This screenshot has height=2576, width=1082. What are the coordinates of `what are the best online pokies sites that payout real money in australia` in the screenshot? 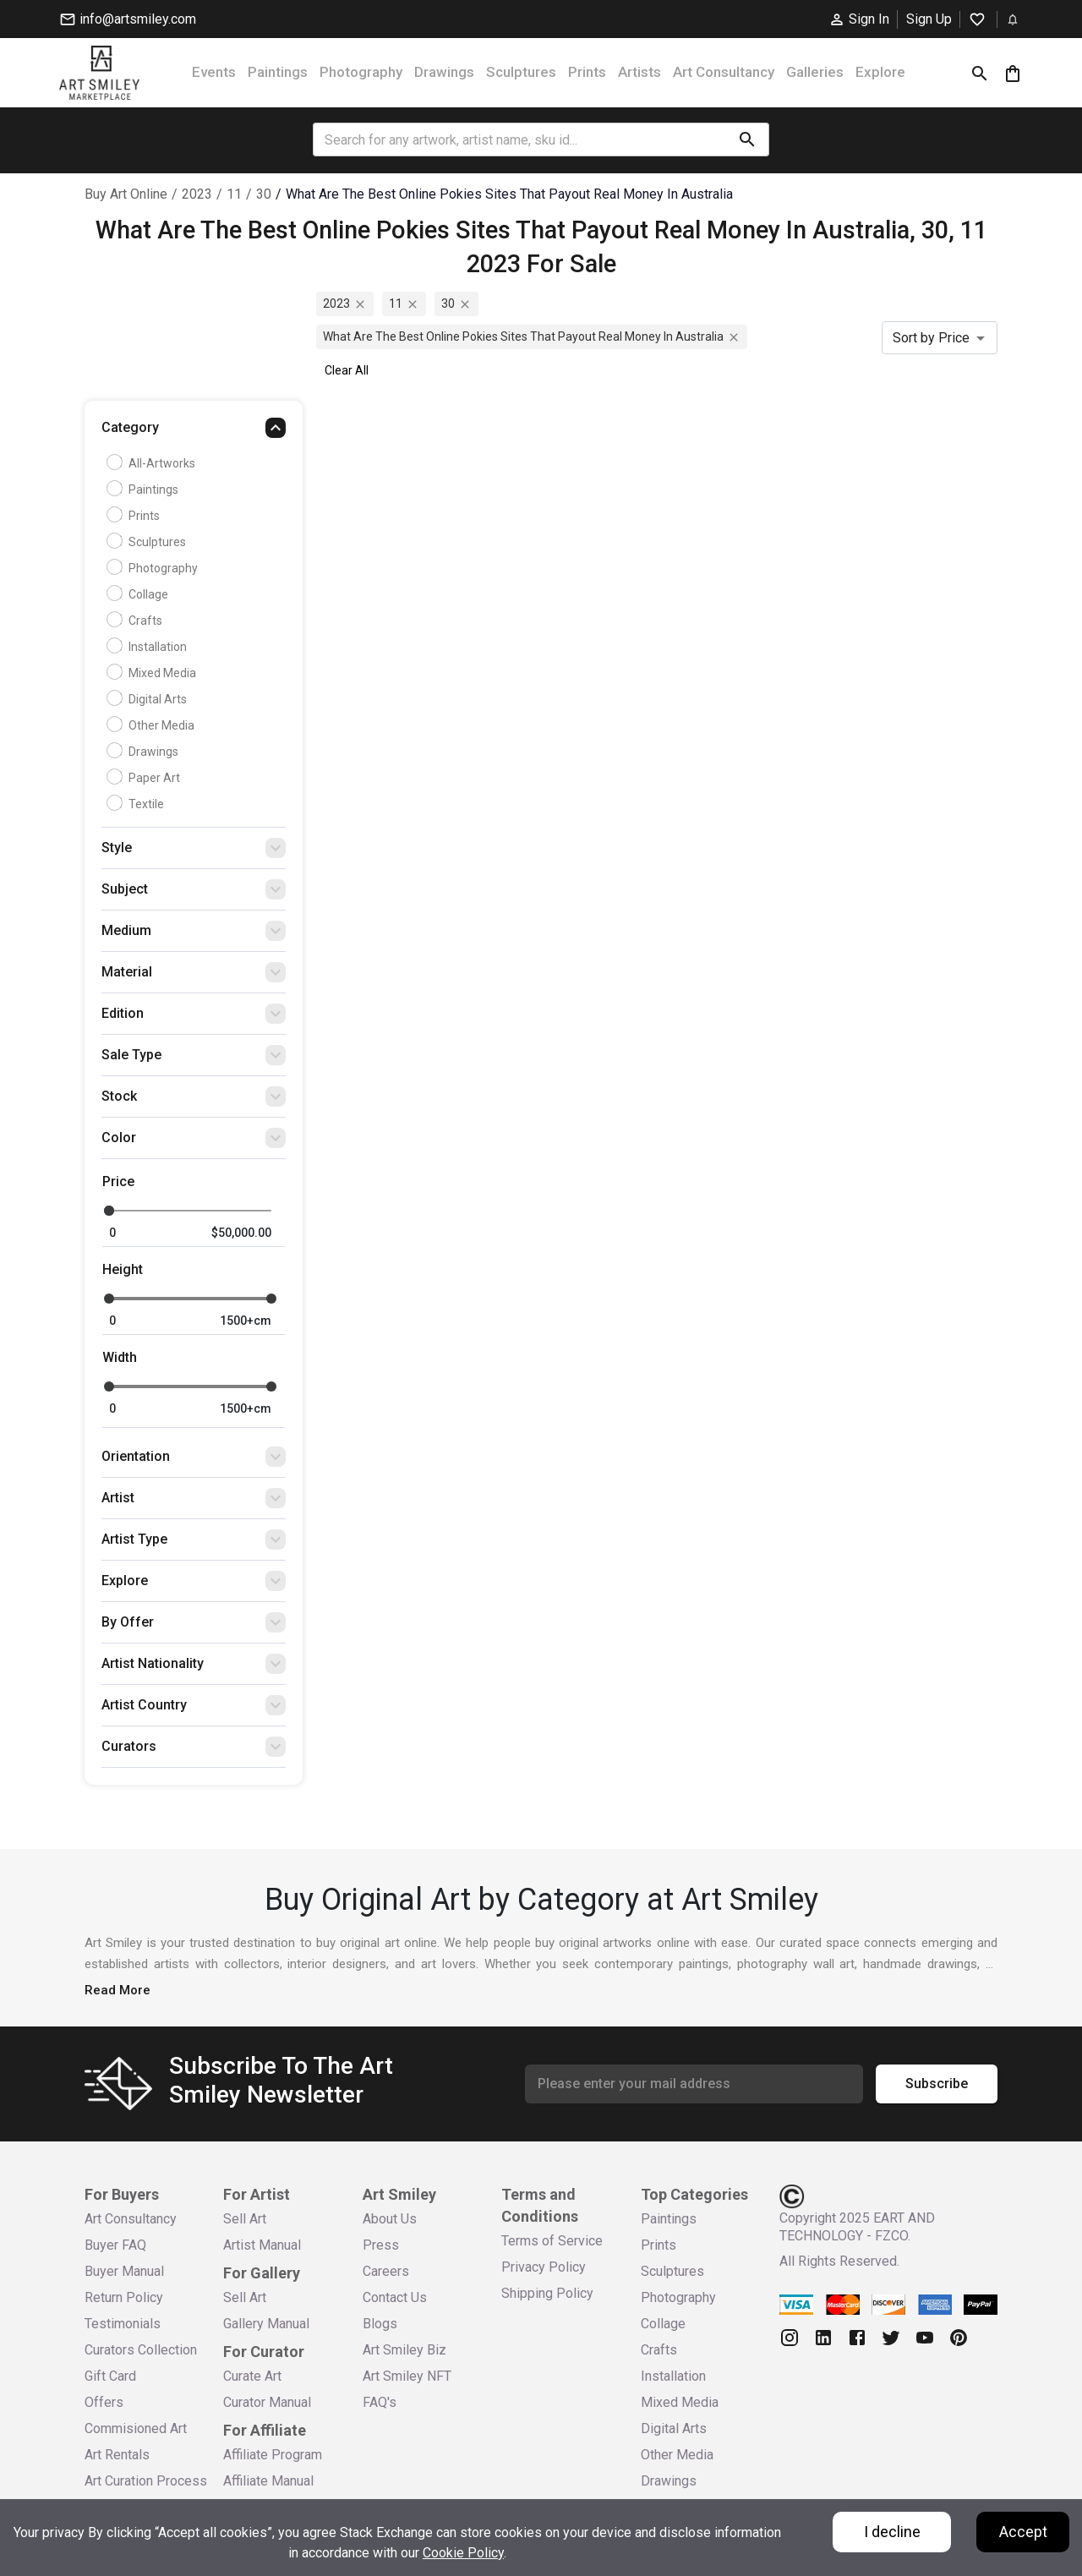 It's located at (509, 194).